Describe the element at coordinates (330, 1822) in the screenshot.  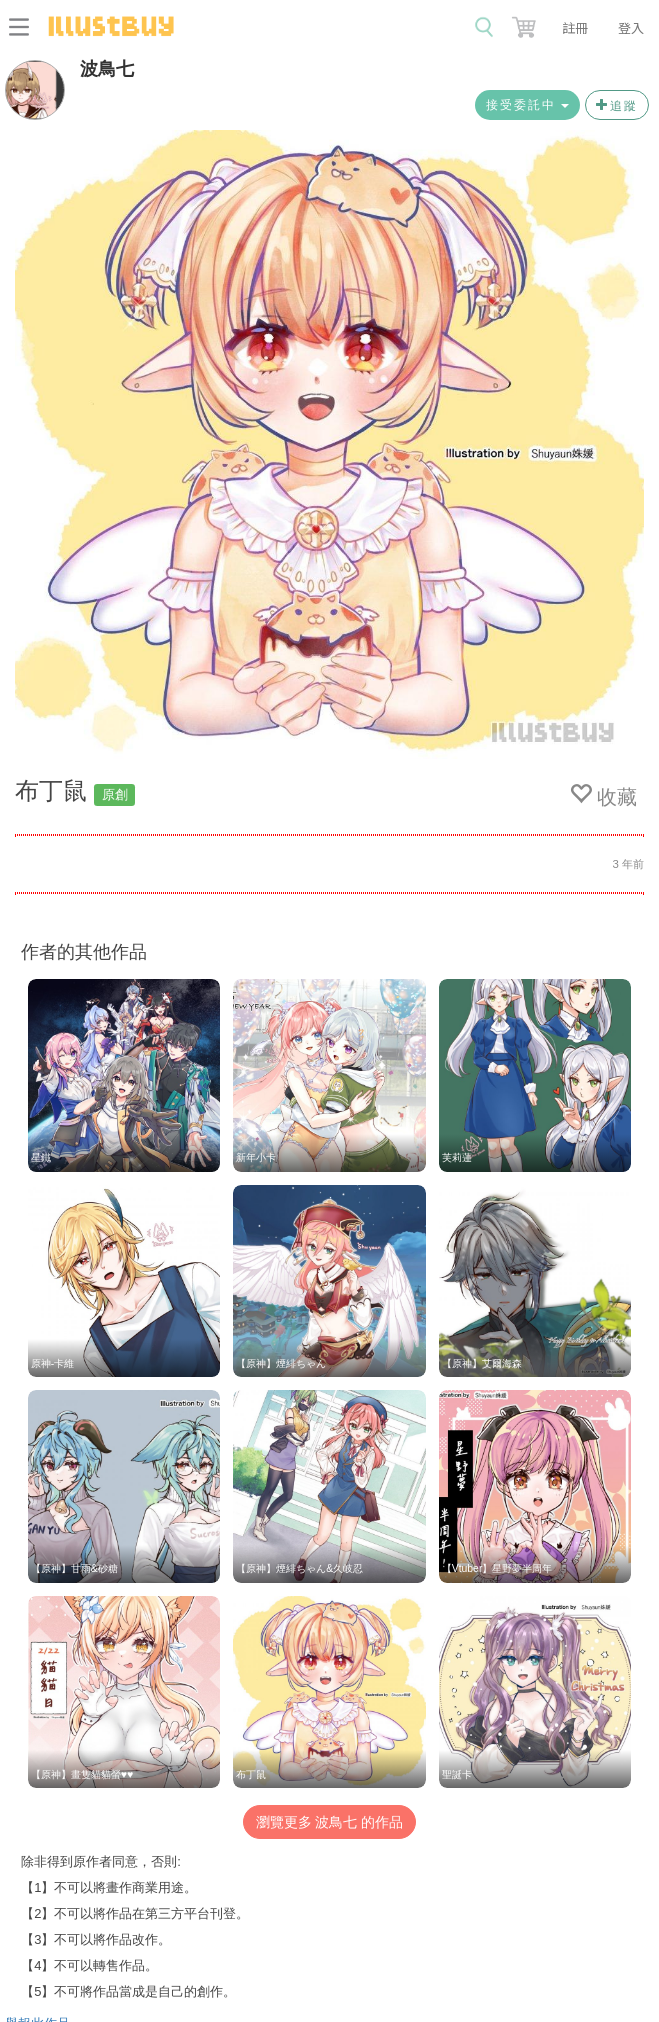
I see `瀏覽更多 波鳥七 的作品` at that location.